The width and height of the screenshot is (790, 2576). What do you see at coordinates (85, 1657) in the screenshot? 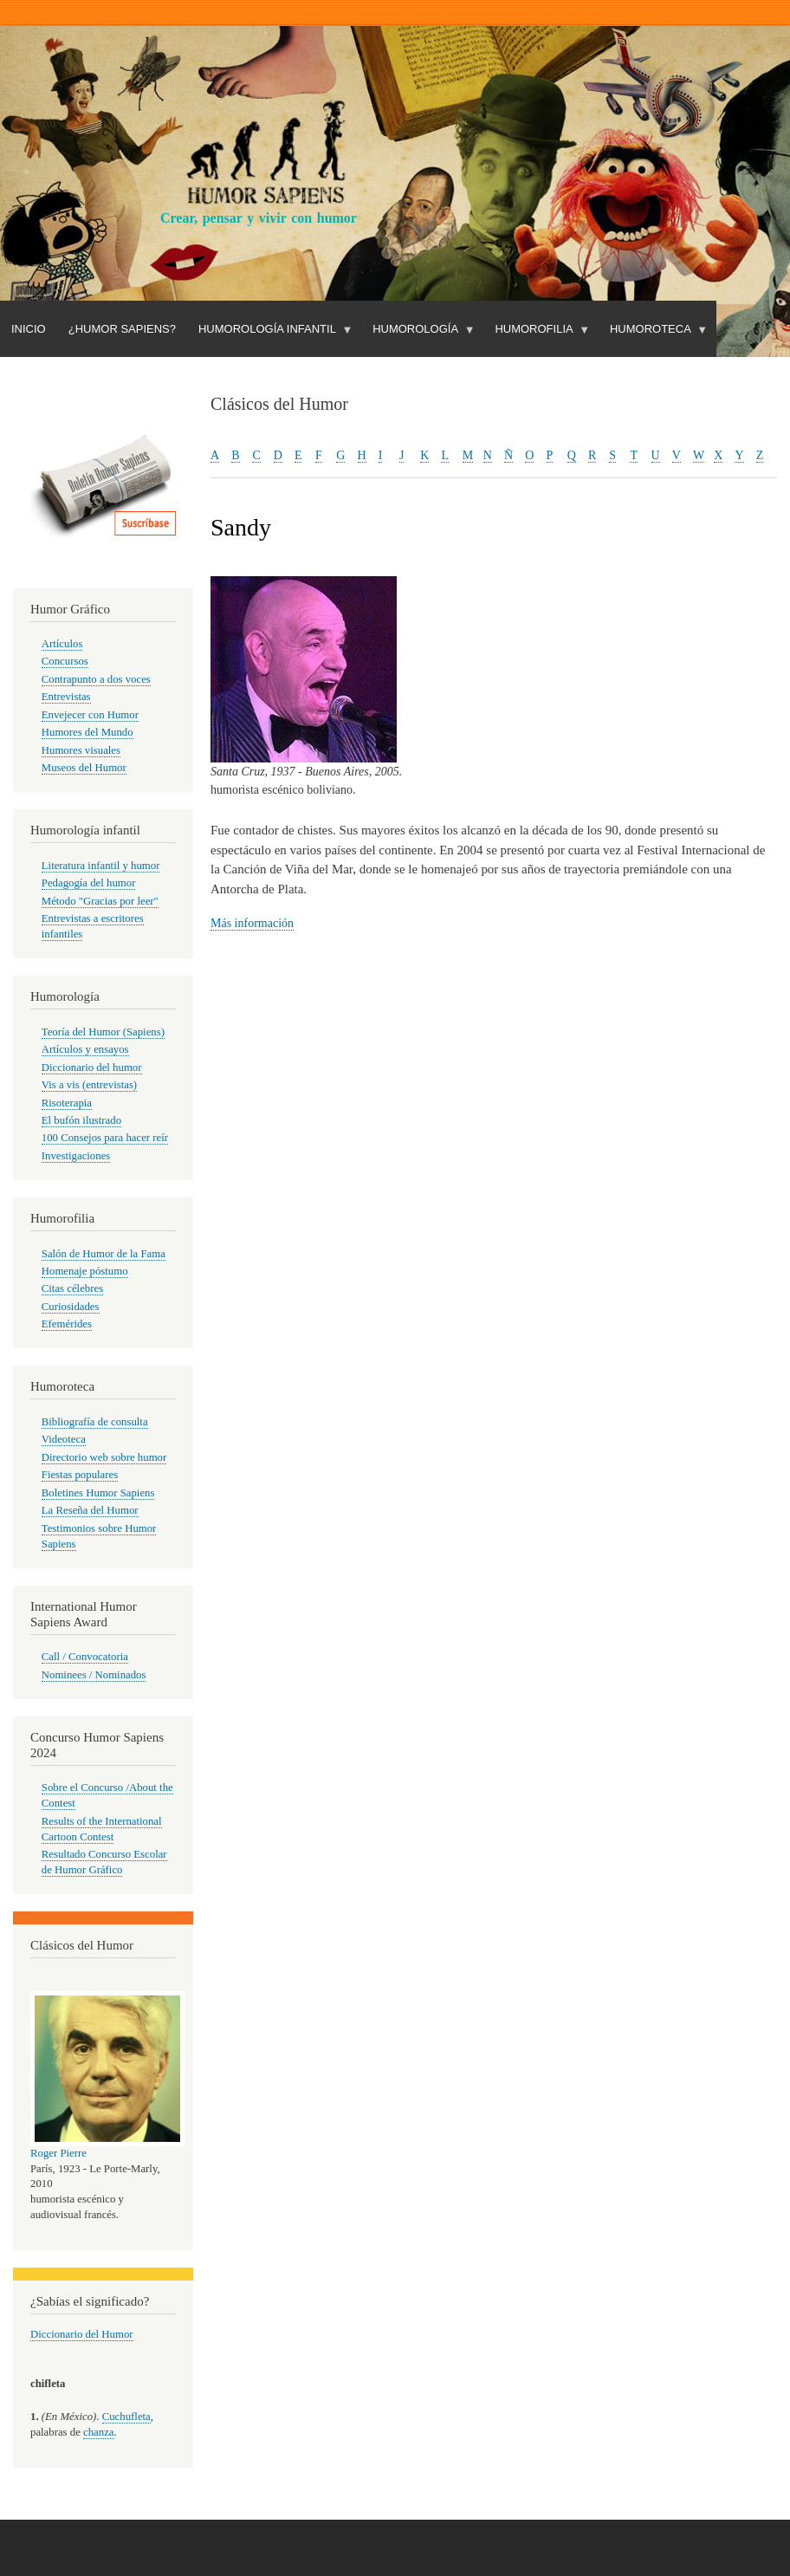
I see `Call / Convocatoria` at bounding box center [85, 1657].